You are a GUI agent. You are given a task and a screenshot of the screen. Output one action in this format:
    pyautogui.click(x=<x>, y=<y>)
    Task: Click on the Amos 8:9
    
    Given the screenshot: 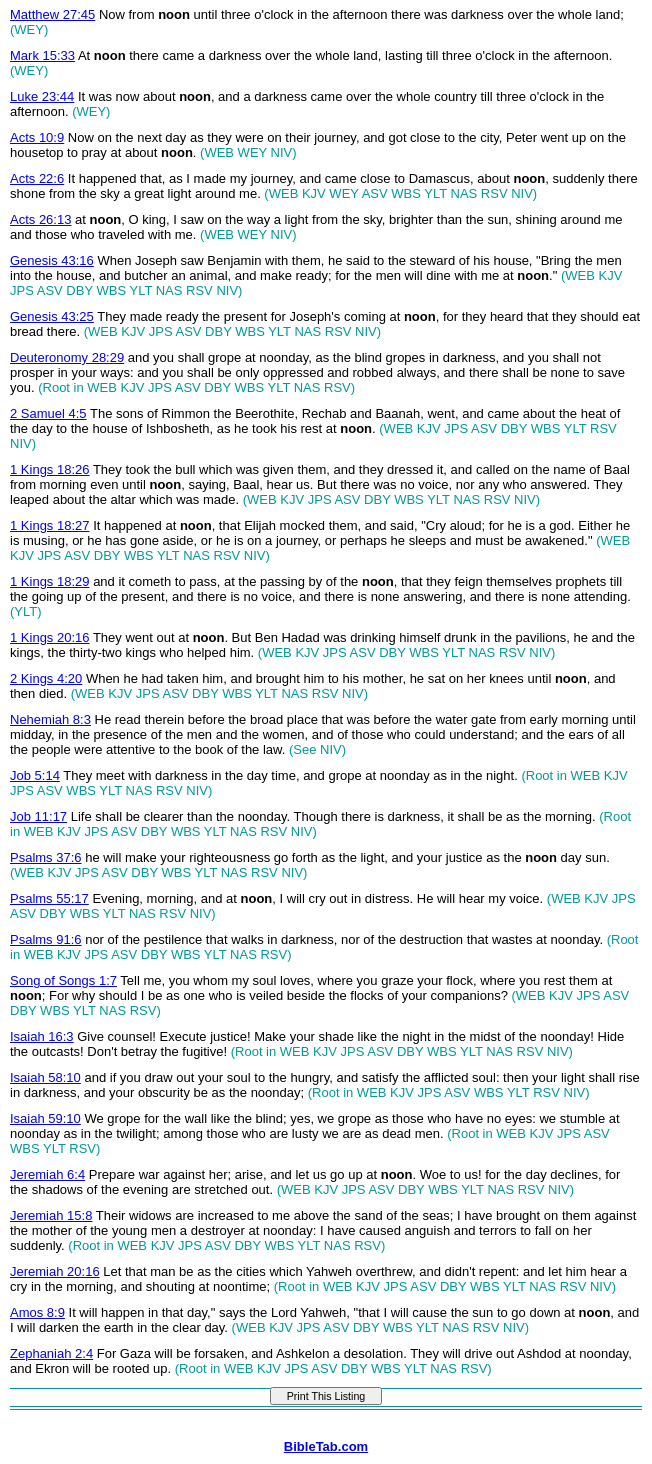 What is the action you would take?
    pyautogui.click(x=37, y=1312)
    